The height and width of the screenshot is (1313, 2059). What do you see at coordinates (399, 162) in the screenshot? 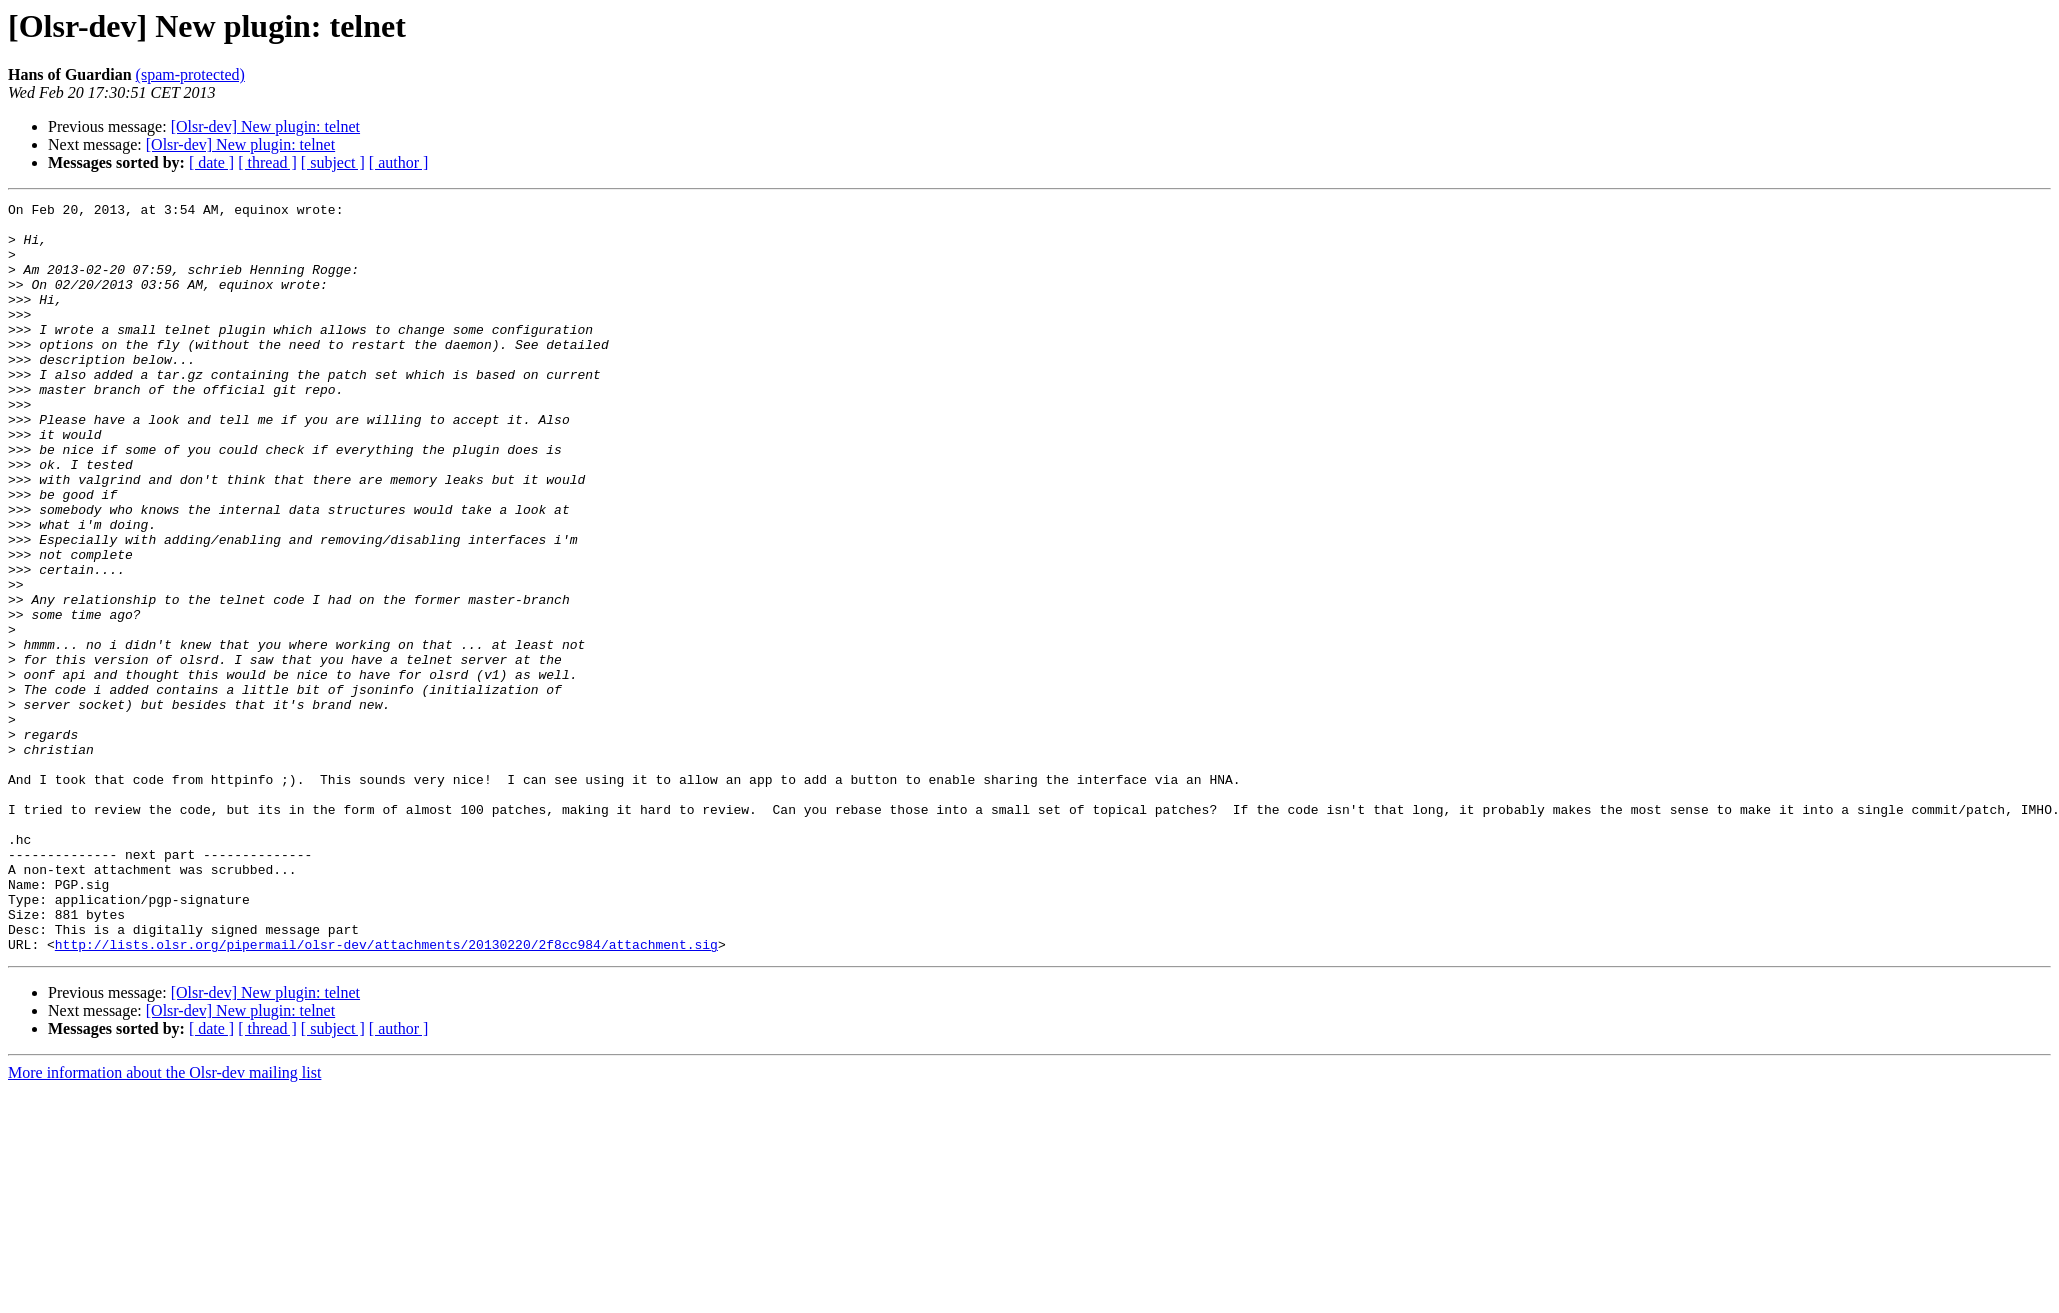
I see `[ author ]` at bounding box center [399, 162].